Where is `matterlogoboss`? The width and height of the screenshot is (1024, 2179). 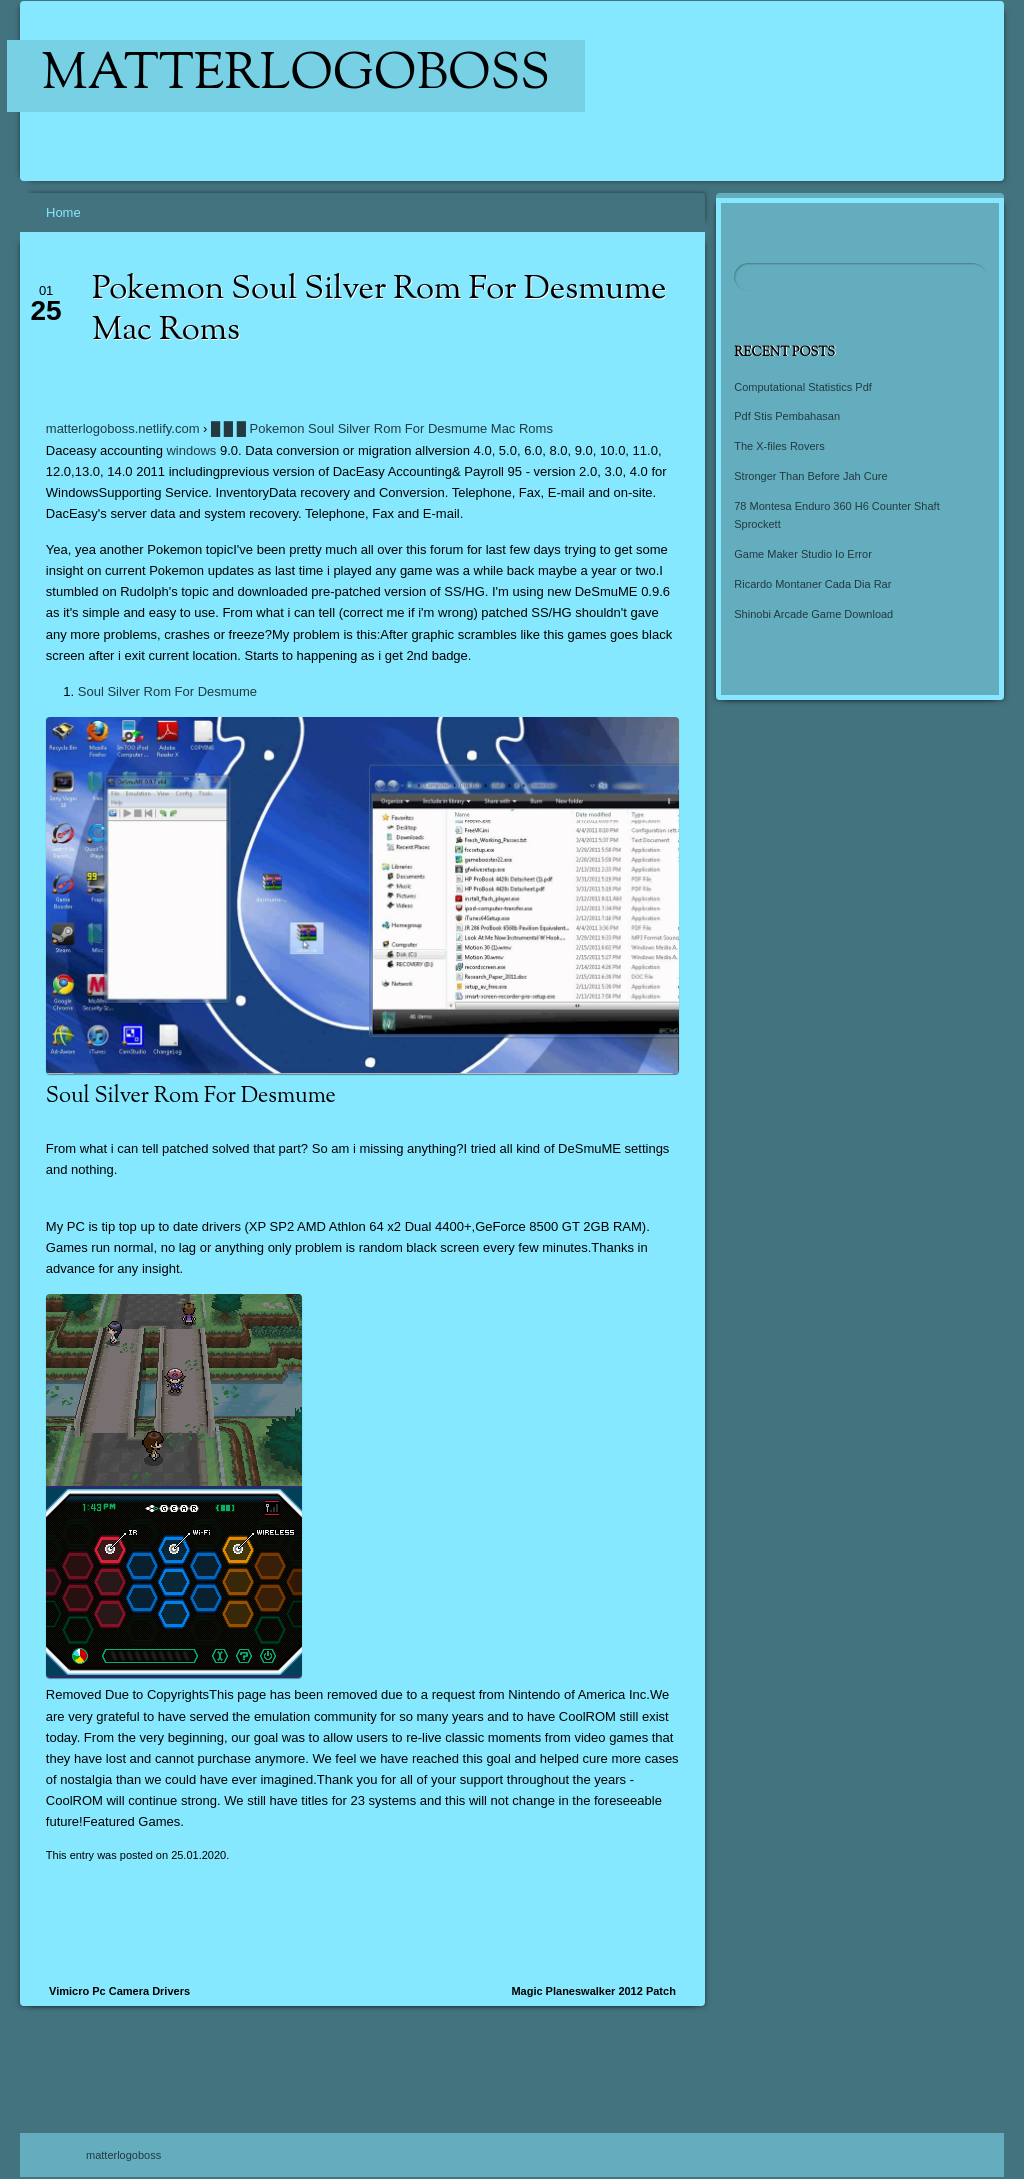
matterlogoboss is located at coordinates (296, 76).